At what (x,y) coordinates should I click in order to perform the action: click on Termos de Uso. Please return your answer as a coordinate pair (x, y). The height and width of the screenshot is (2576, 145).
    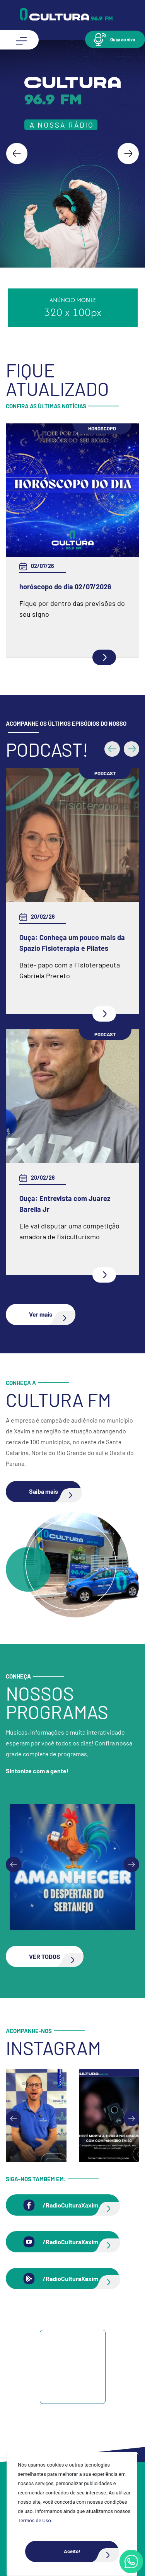
    Looking at the image, I should click on (34, 2520).